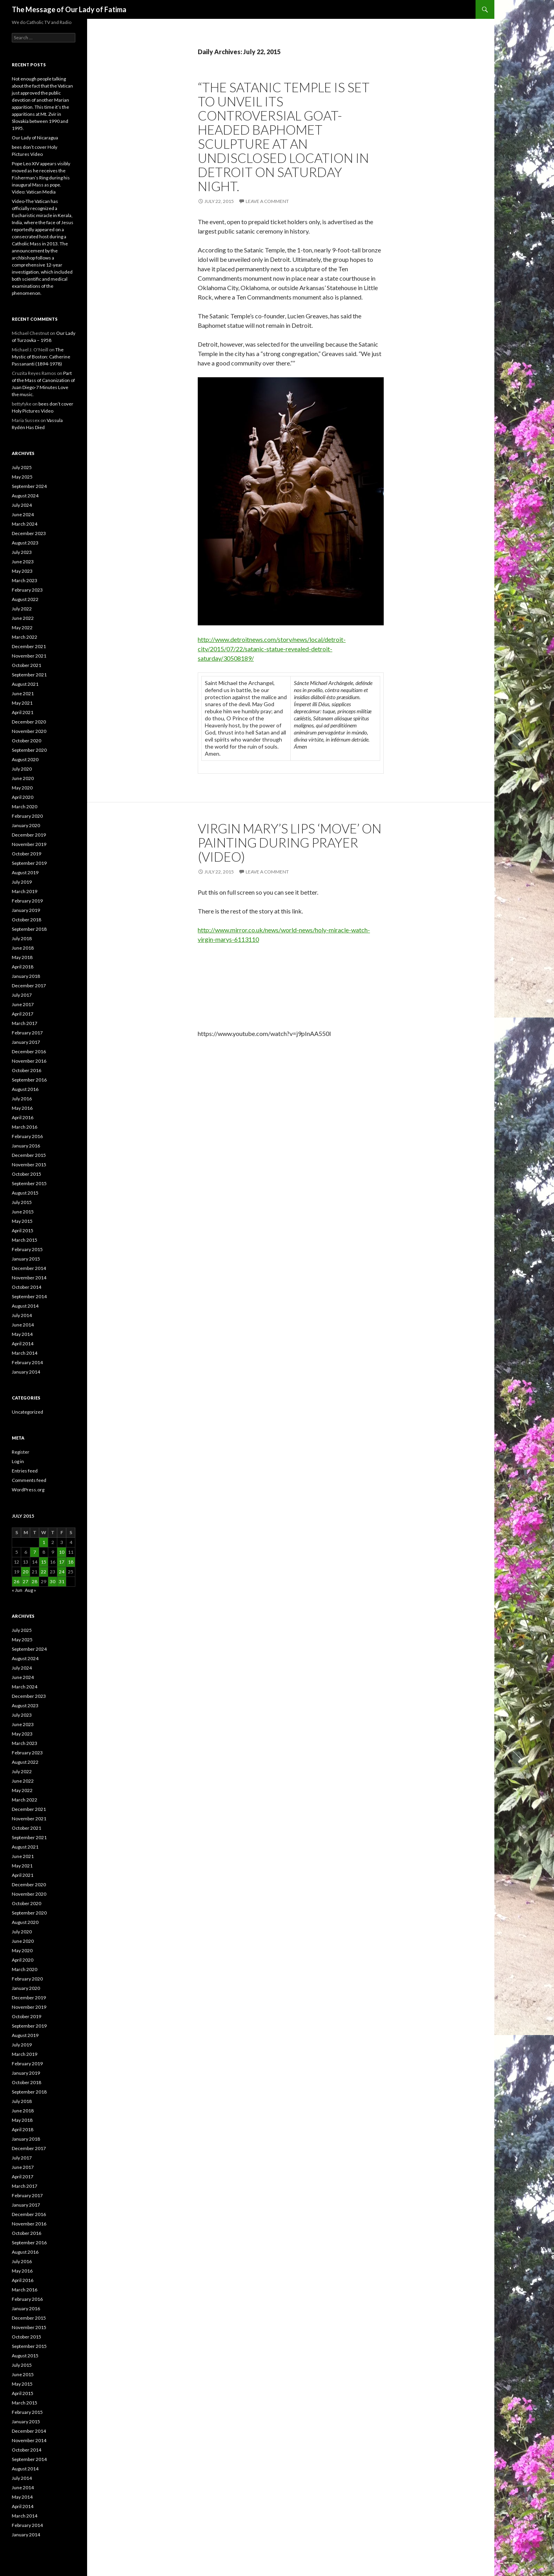  What do you see at coordinates (22, 1099) in the screenshot?
I see `July 2016` at bounding box center [22, 1099].